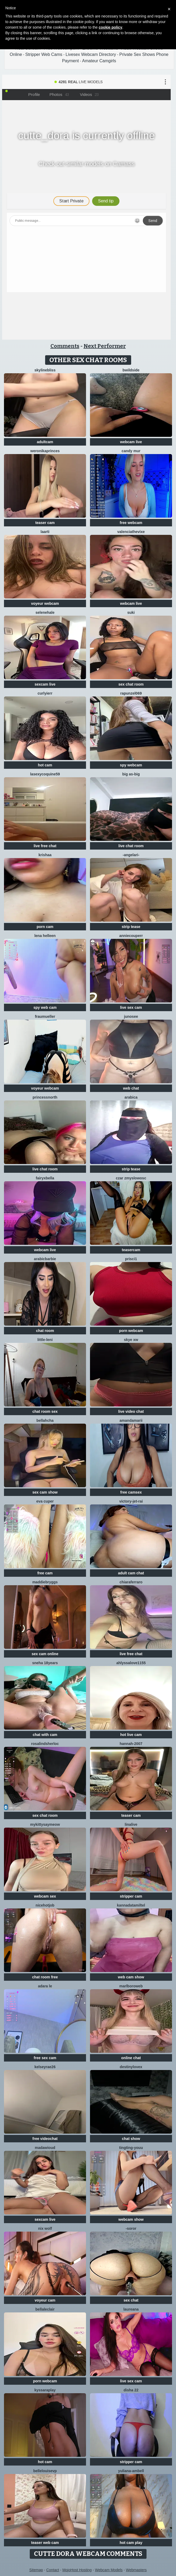 Image resolution: width=176 pixels, height=2576 pixels. I want to click on webcam sex, so click(45, 1896).